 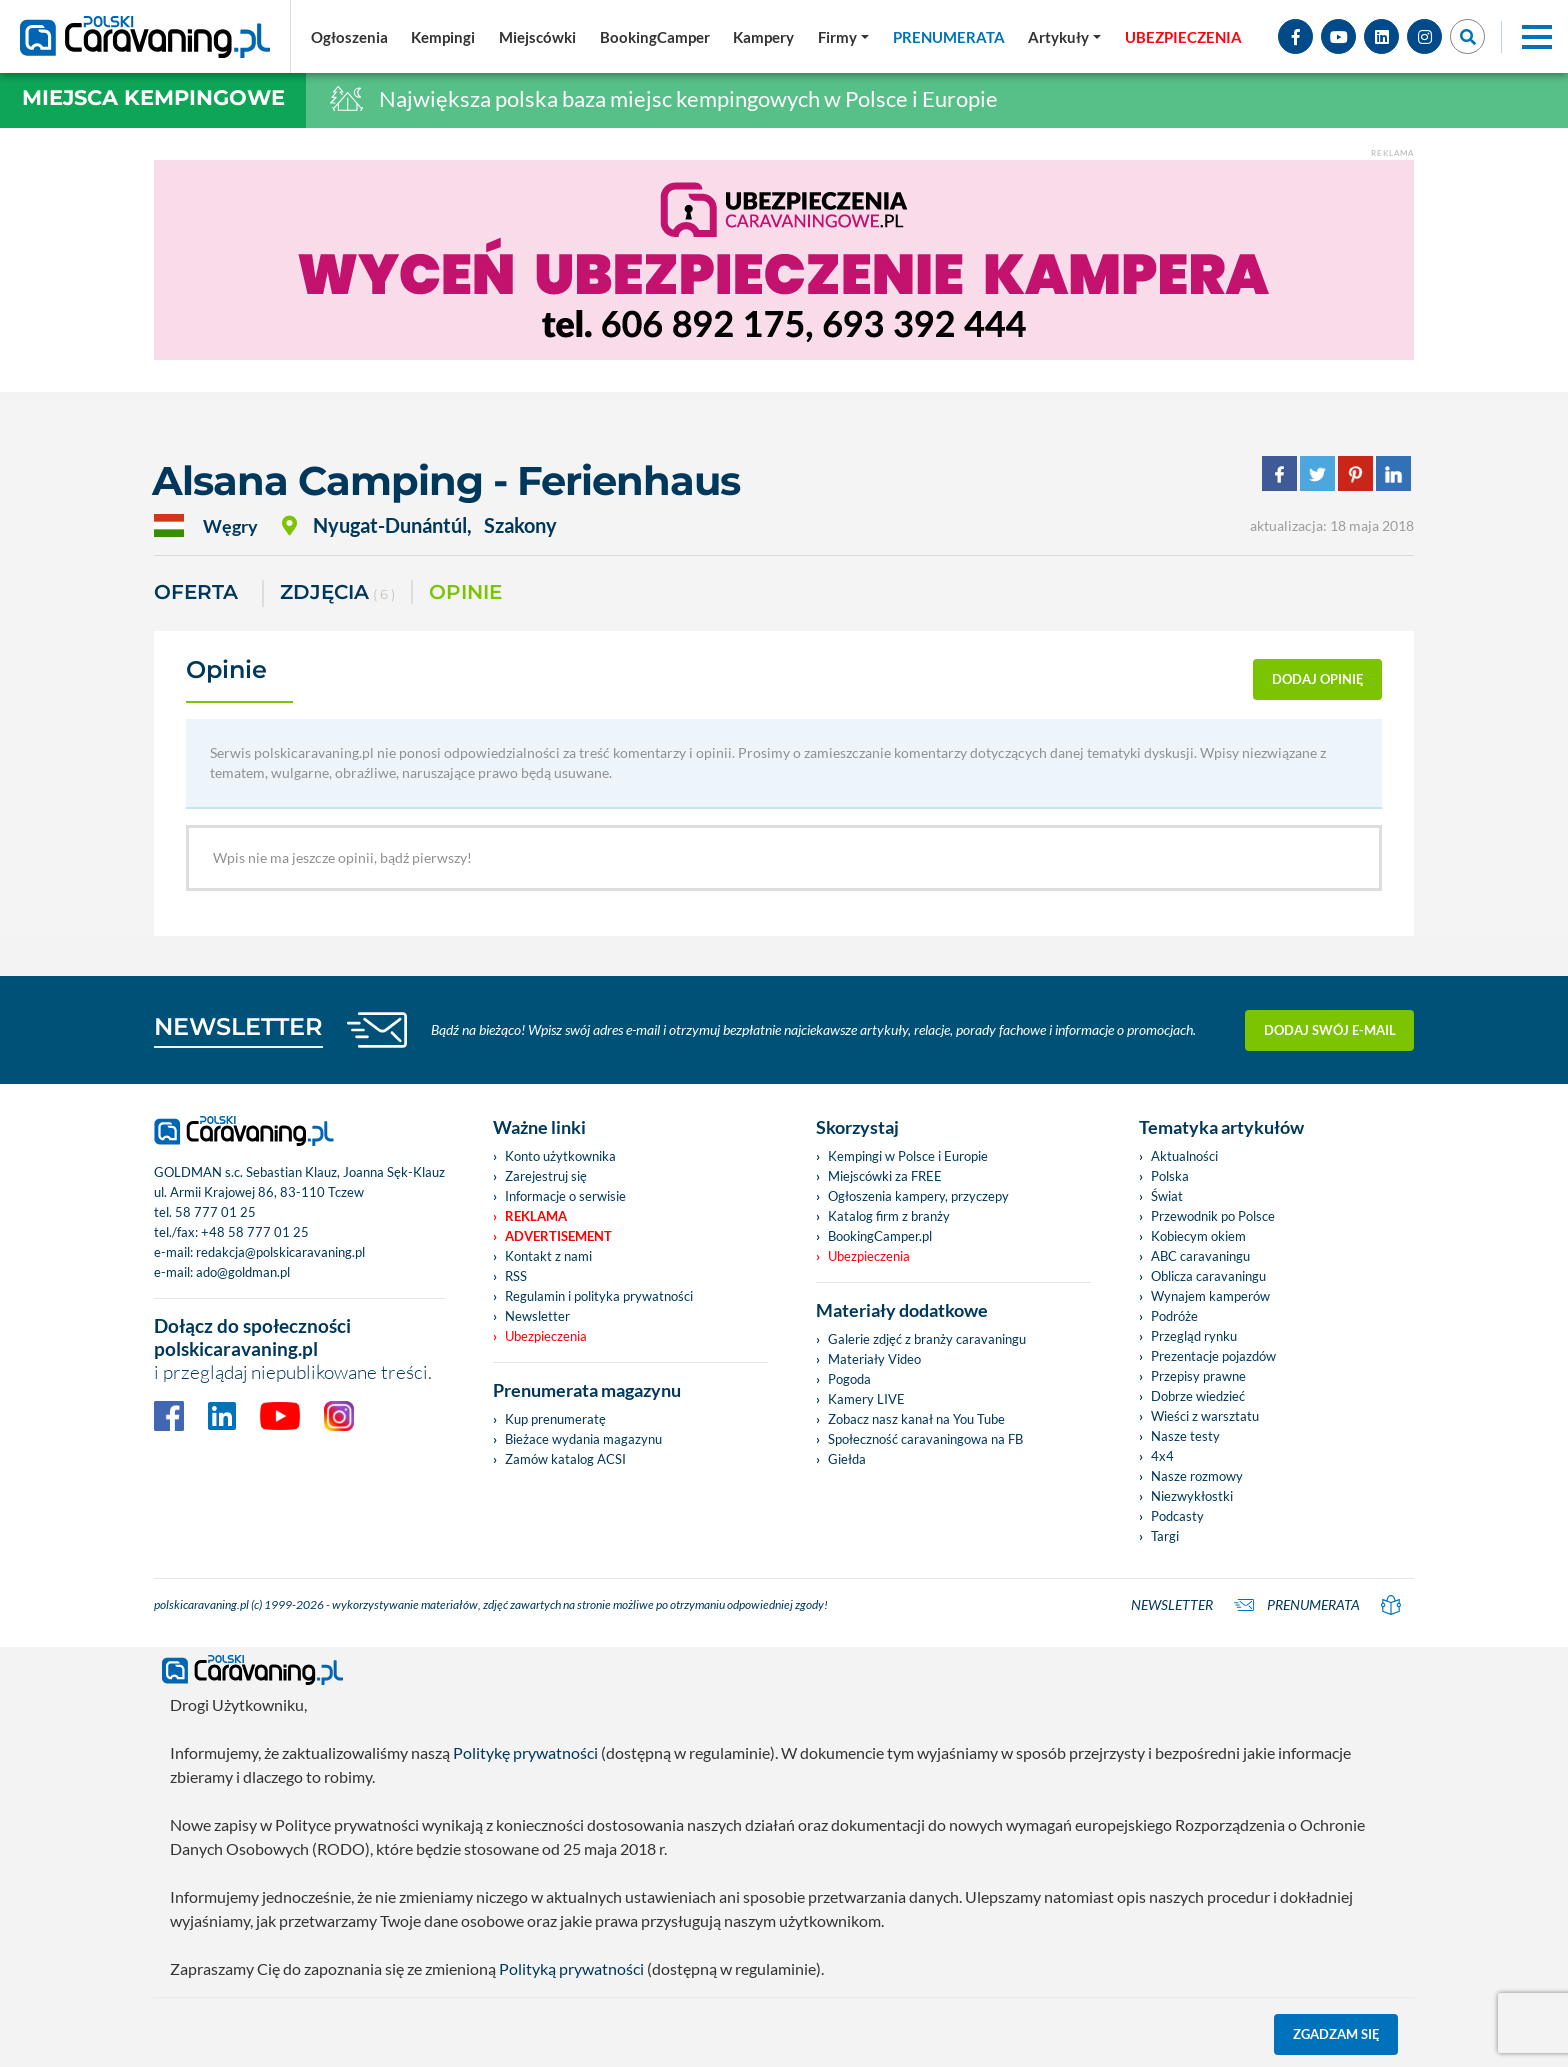 What do you see at coordinates (1208, 1276) in the screenshot?
I see `Oblicza caravaningu` at bounding box center [1208, 1276].